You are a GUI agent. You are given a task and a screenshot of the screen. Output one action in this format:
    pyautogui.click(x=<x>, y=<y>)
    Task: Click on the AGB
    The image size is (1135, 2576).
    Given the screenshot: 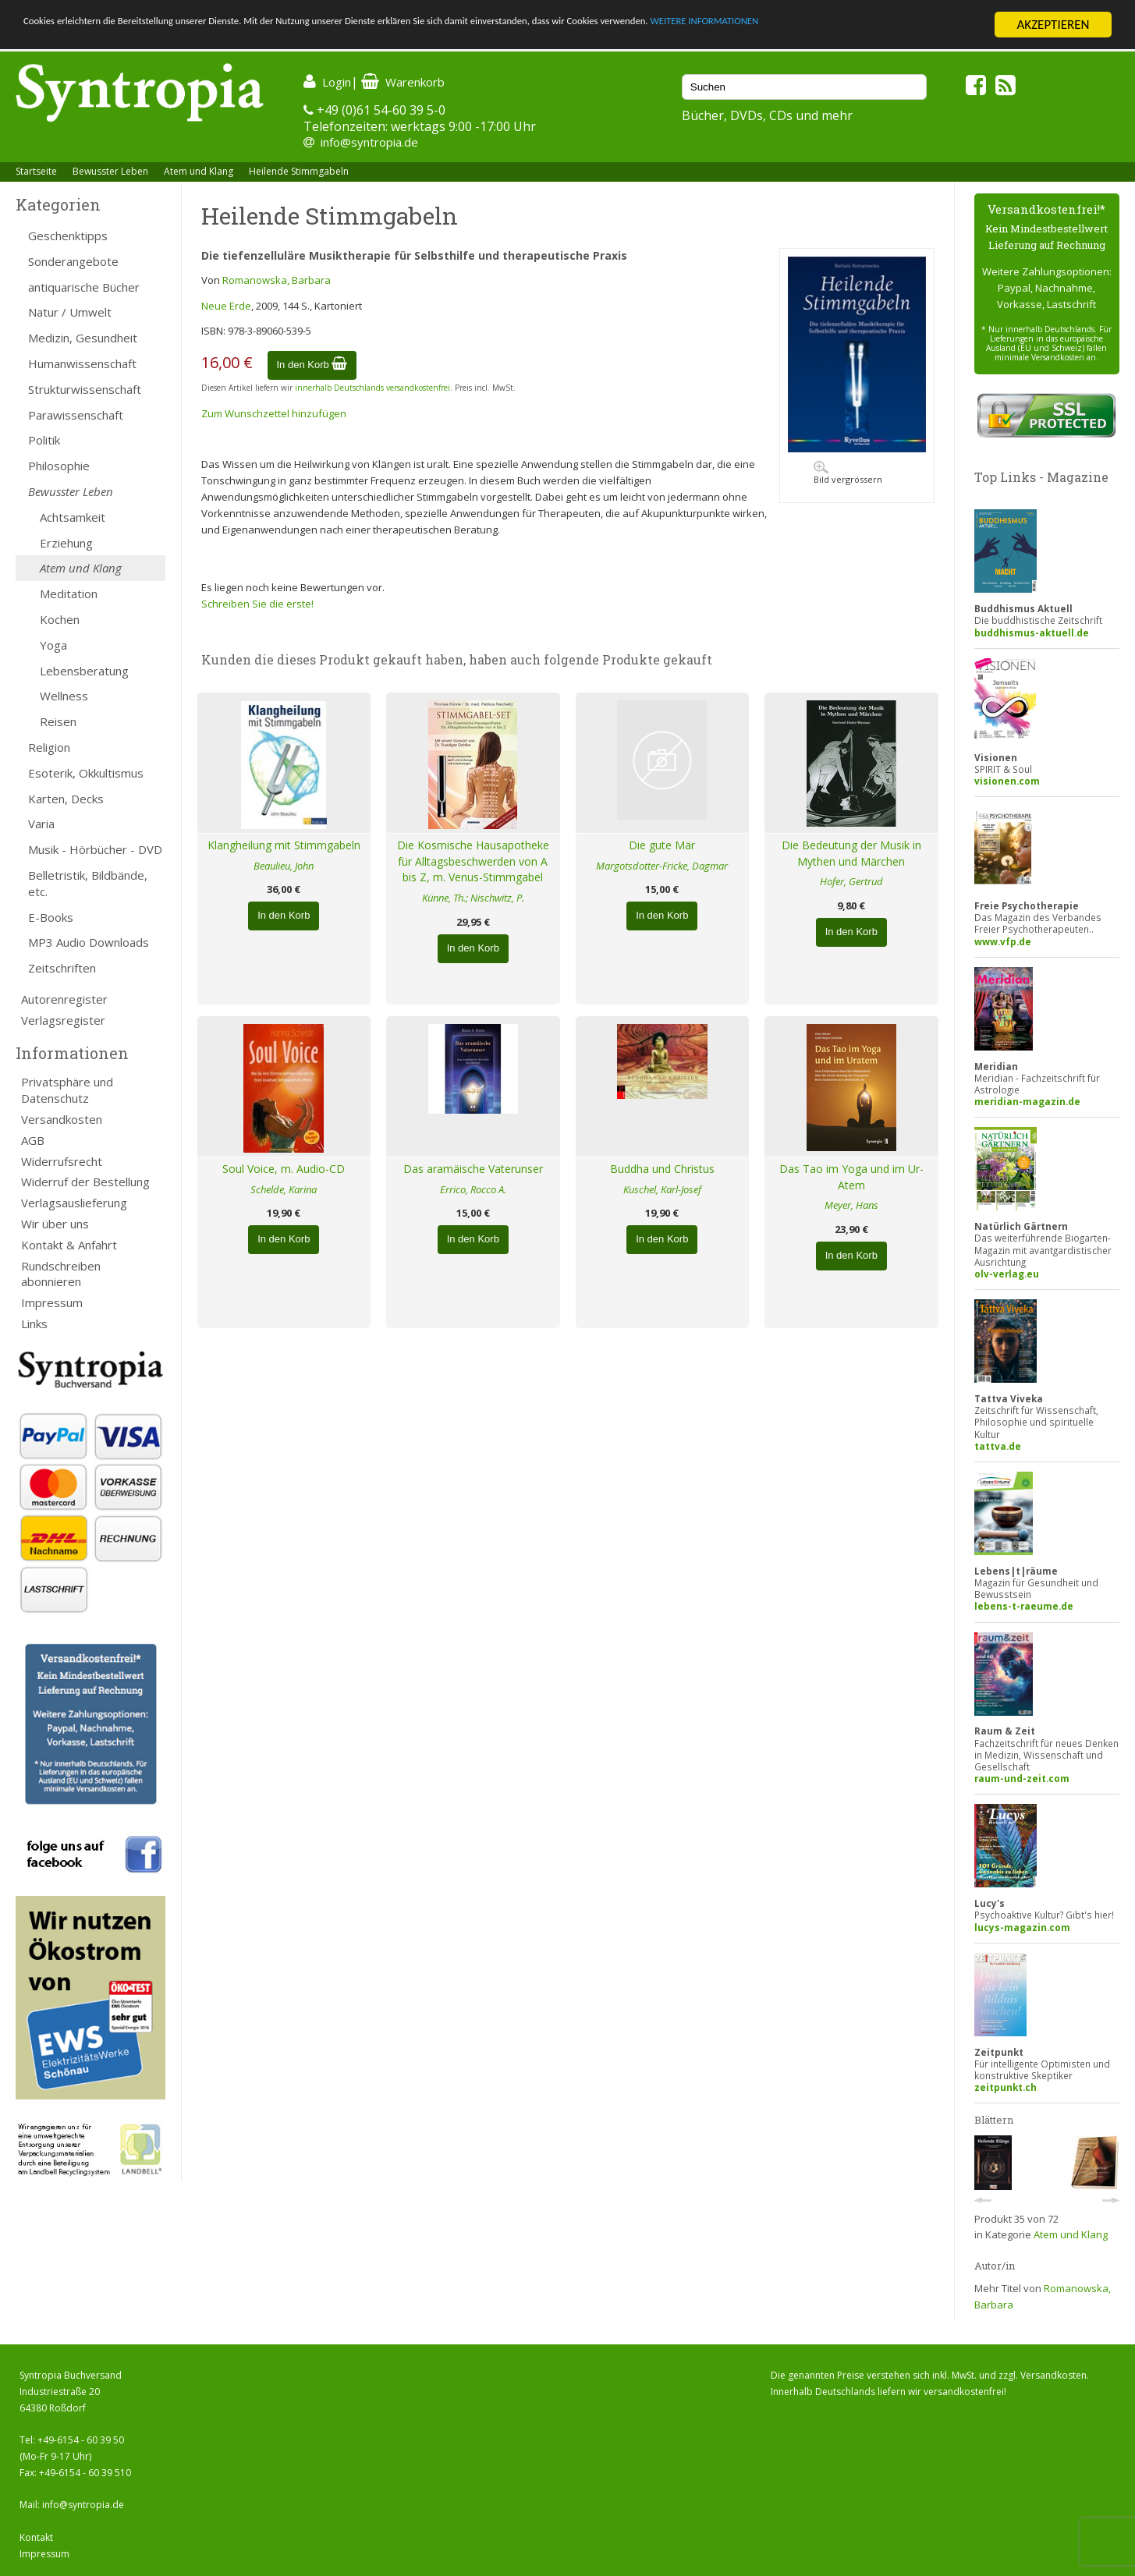 What is the action you would take?
    pyautogui.click(x=32, y=1140)
    